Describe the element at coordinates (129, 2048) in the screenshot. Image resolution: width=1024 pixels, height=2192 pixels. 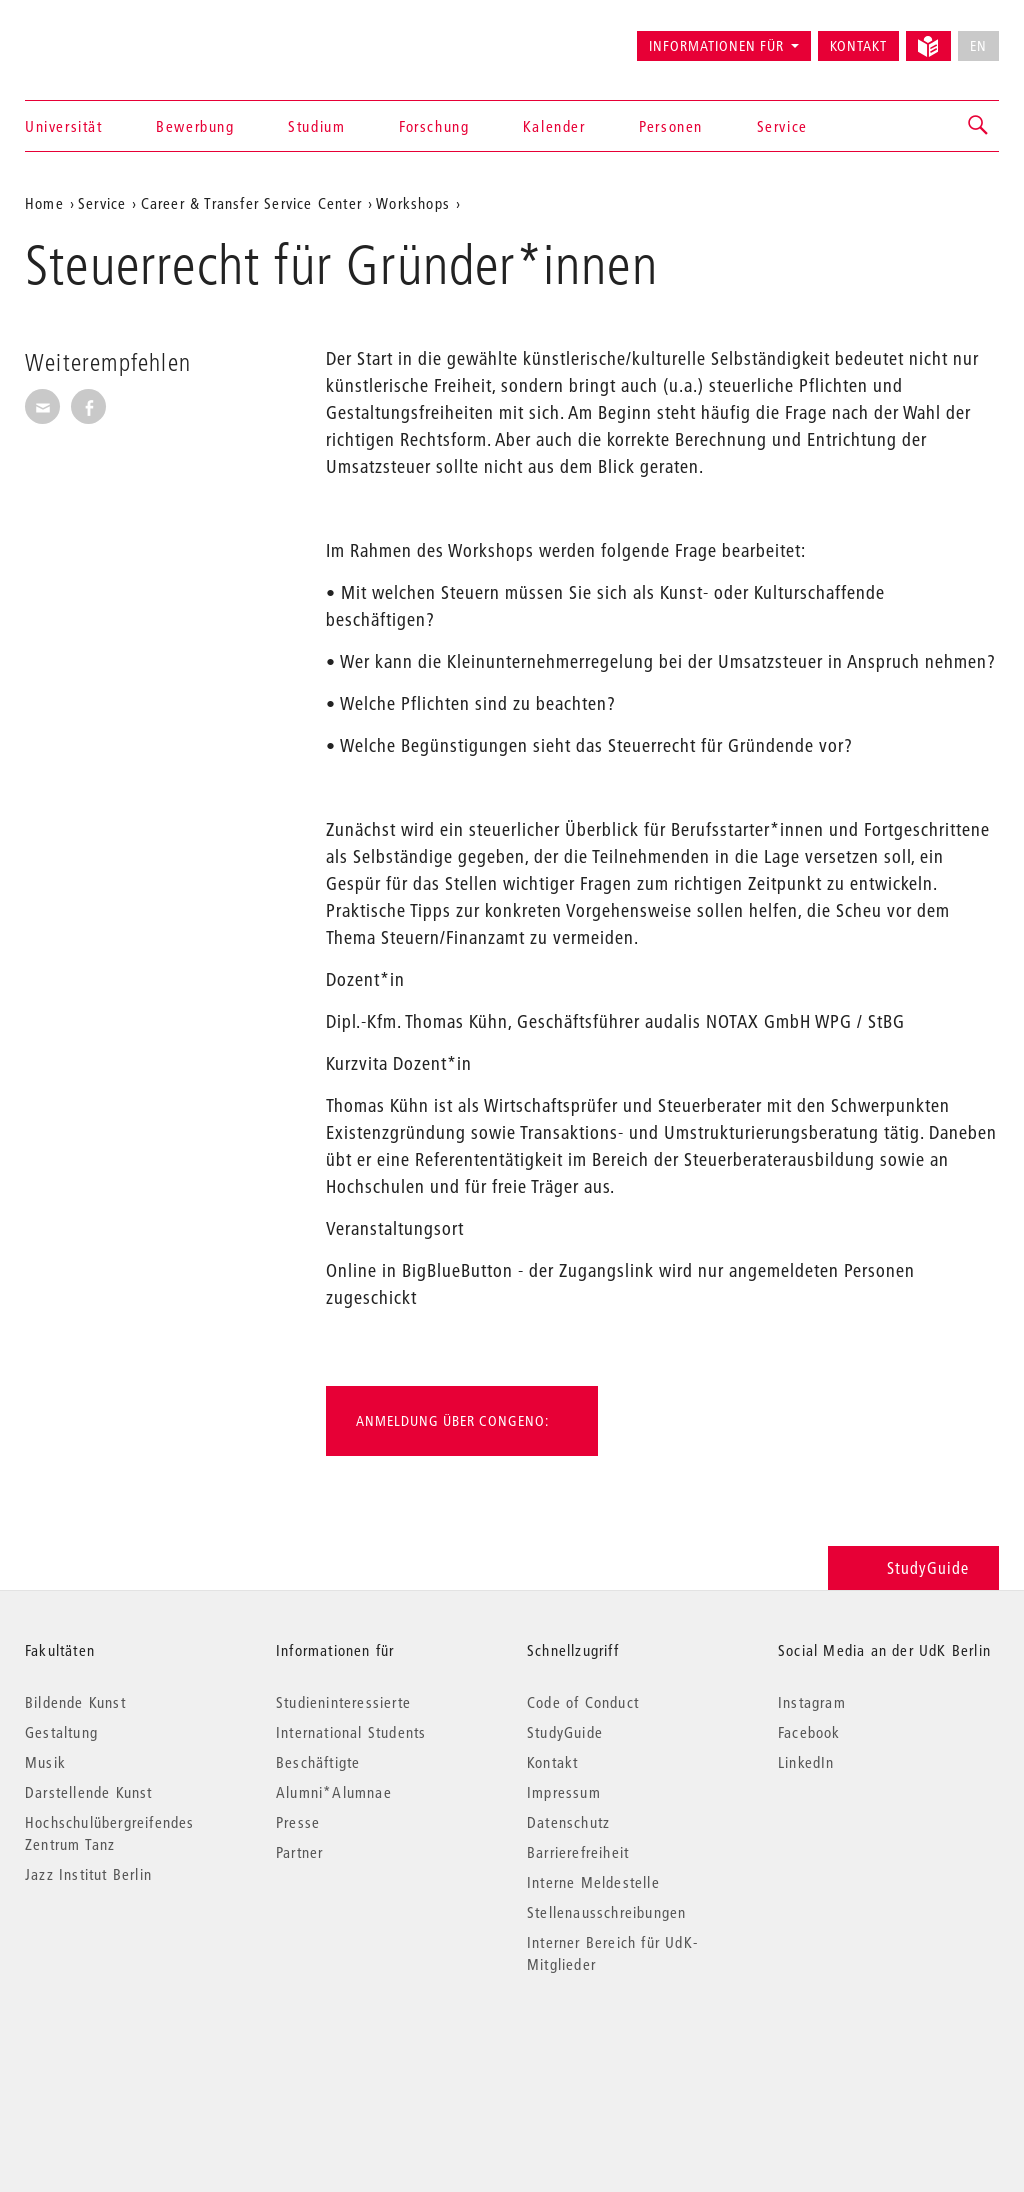
I see `© 2026 Universität der Künste Berlin` at that location.